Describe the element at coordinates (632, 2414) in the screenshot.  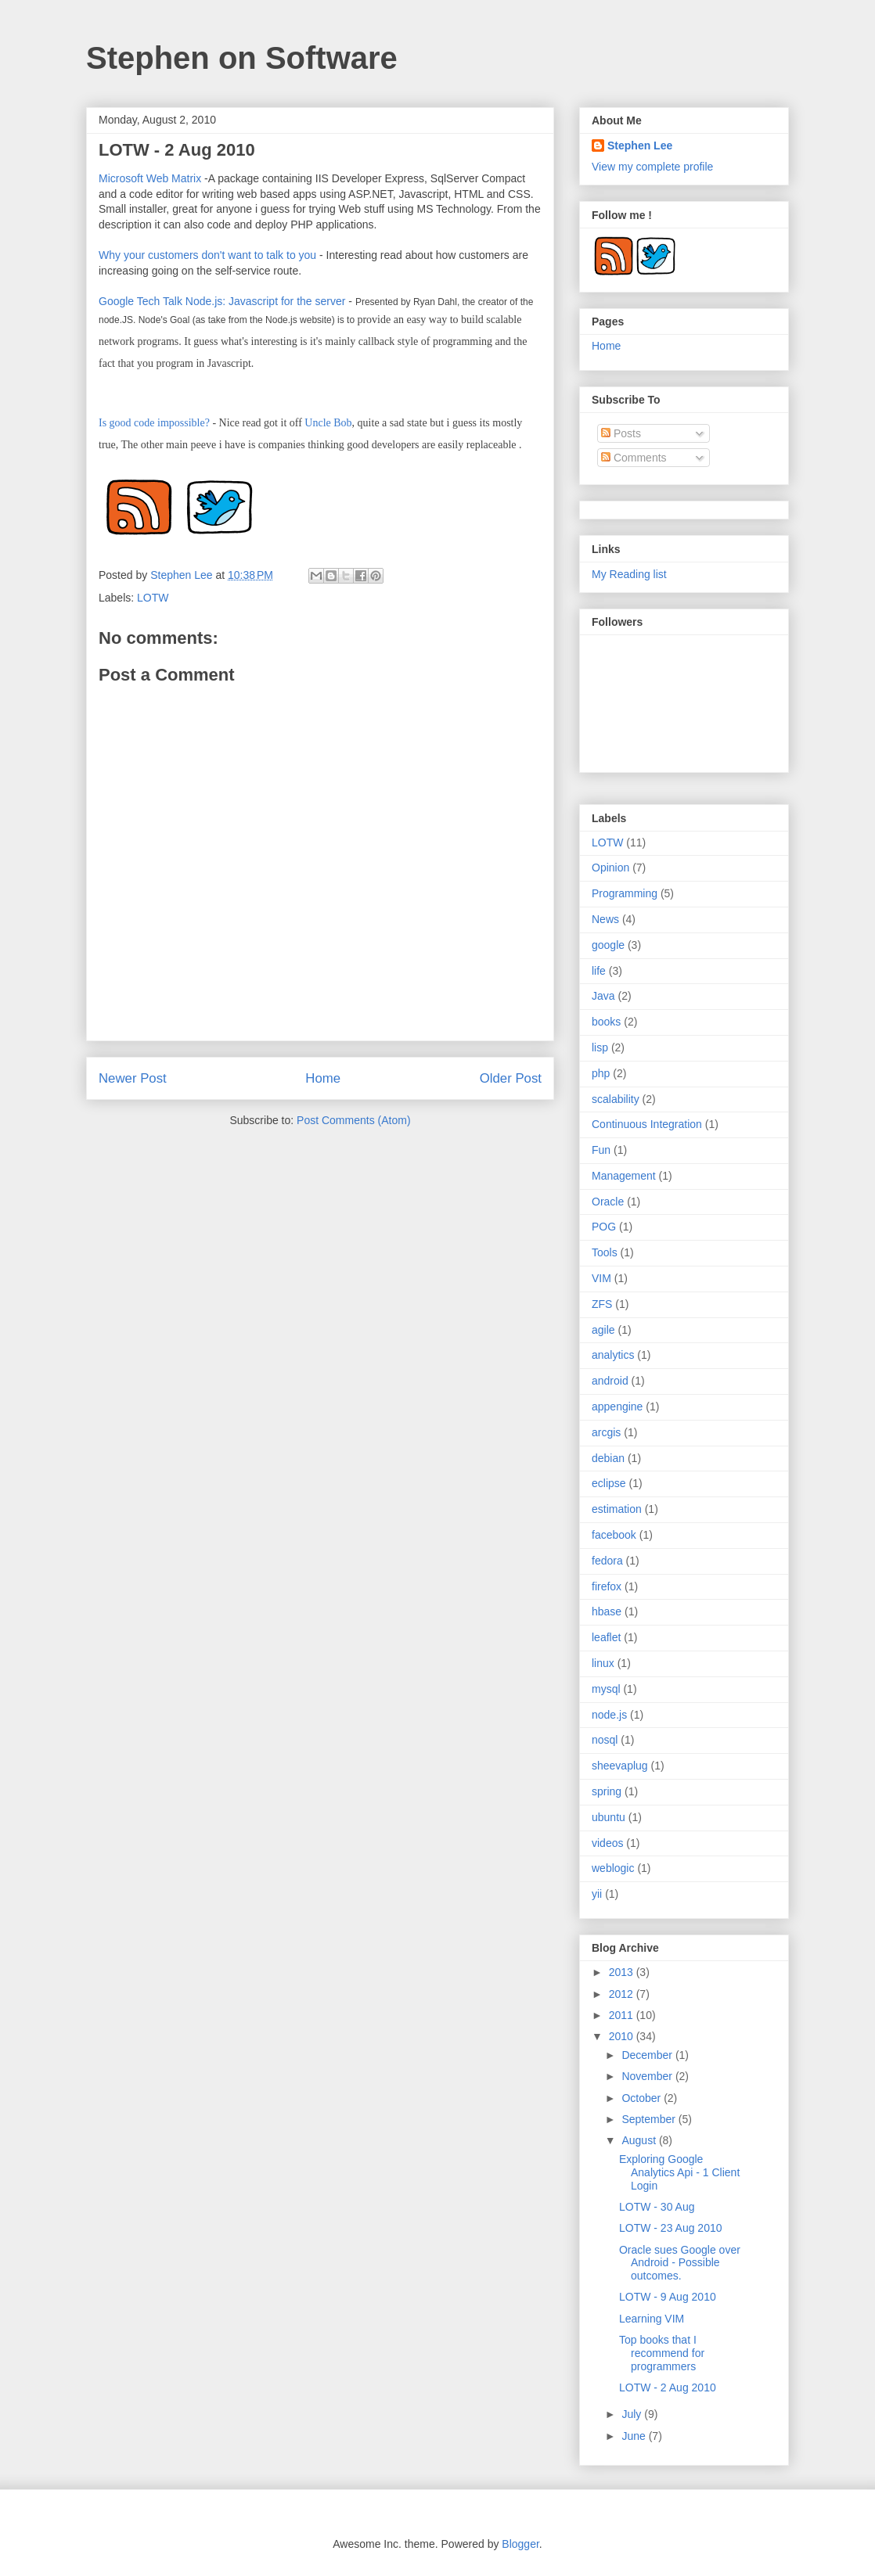
I see `July` at that location.